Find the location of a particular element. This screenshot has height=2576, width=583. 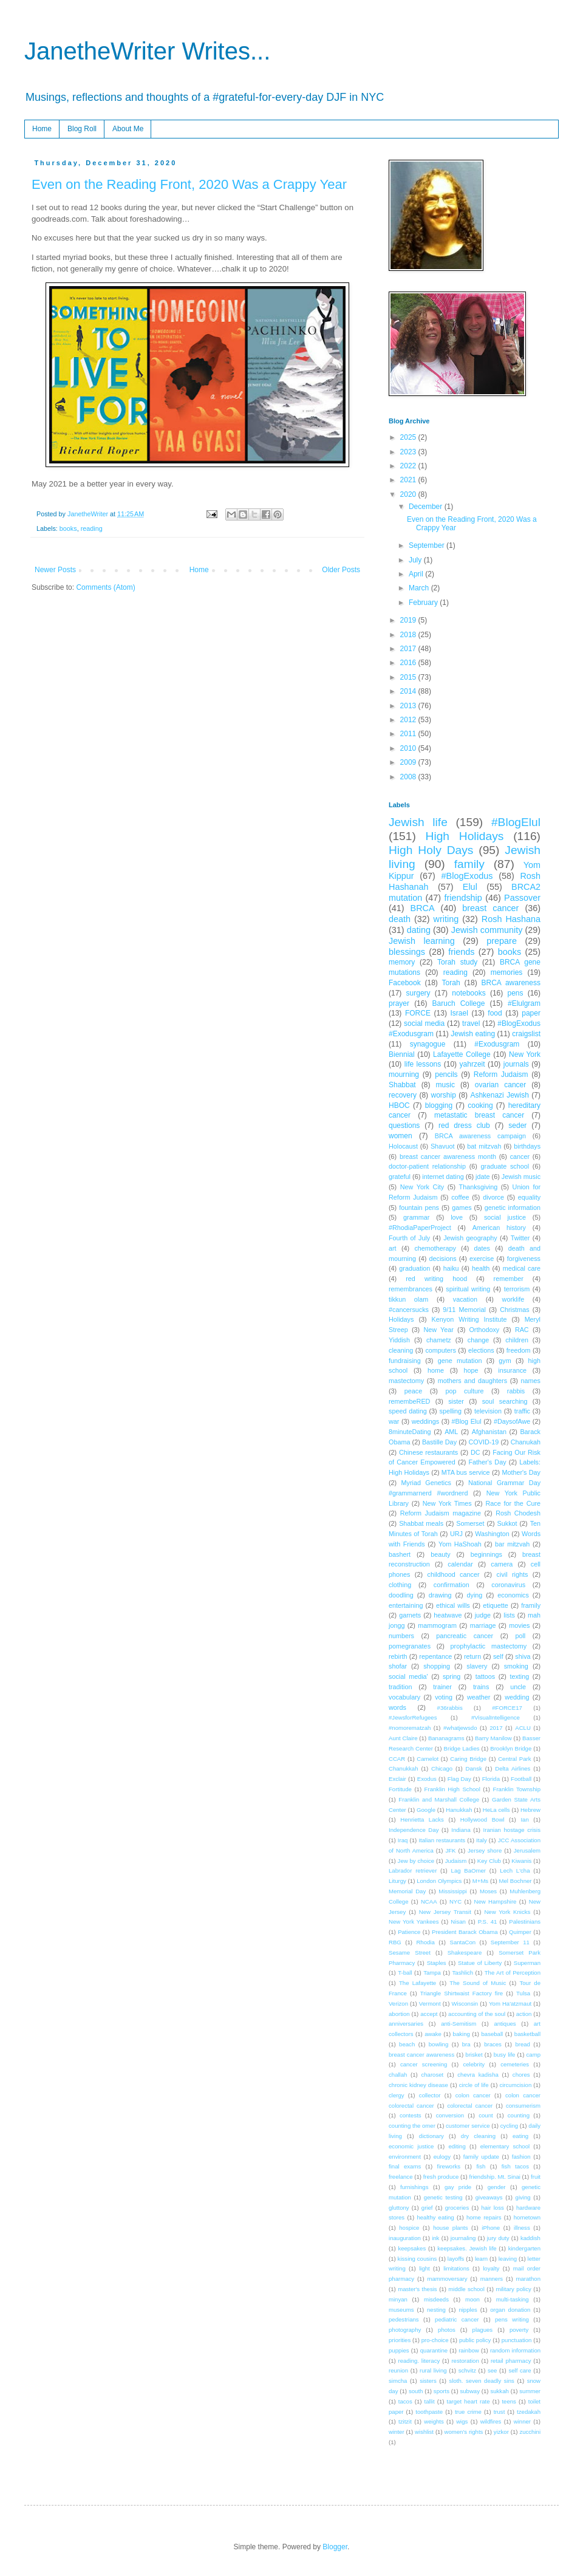

abortion is located at coordinates (399, 2014).